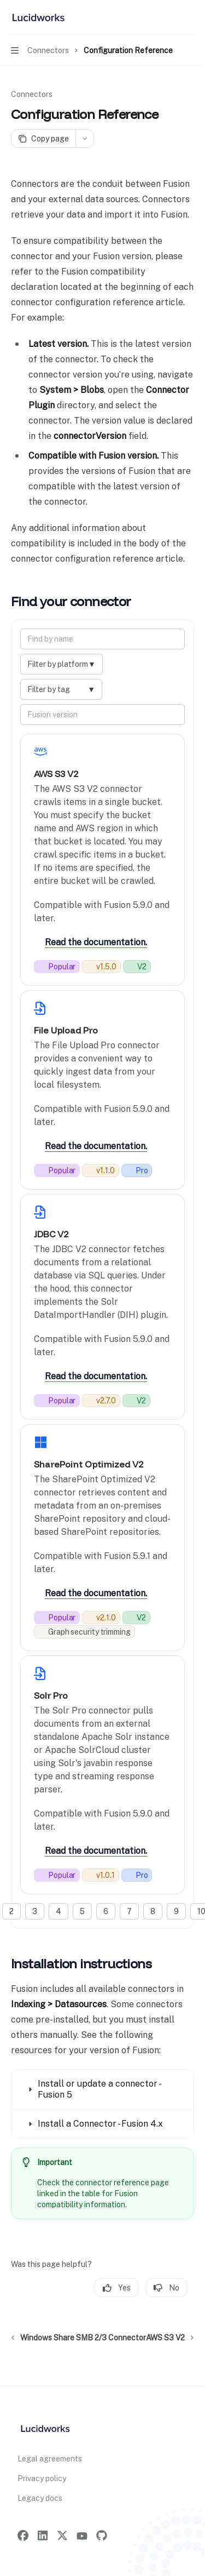 The width and height of the screenshot is (205, 2576). I want to click on [This connector is frequently used by the community.], so click(57, 967).